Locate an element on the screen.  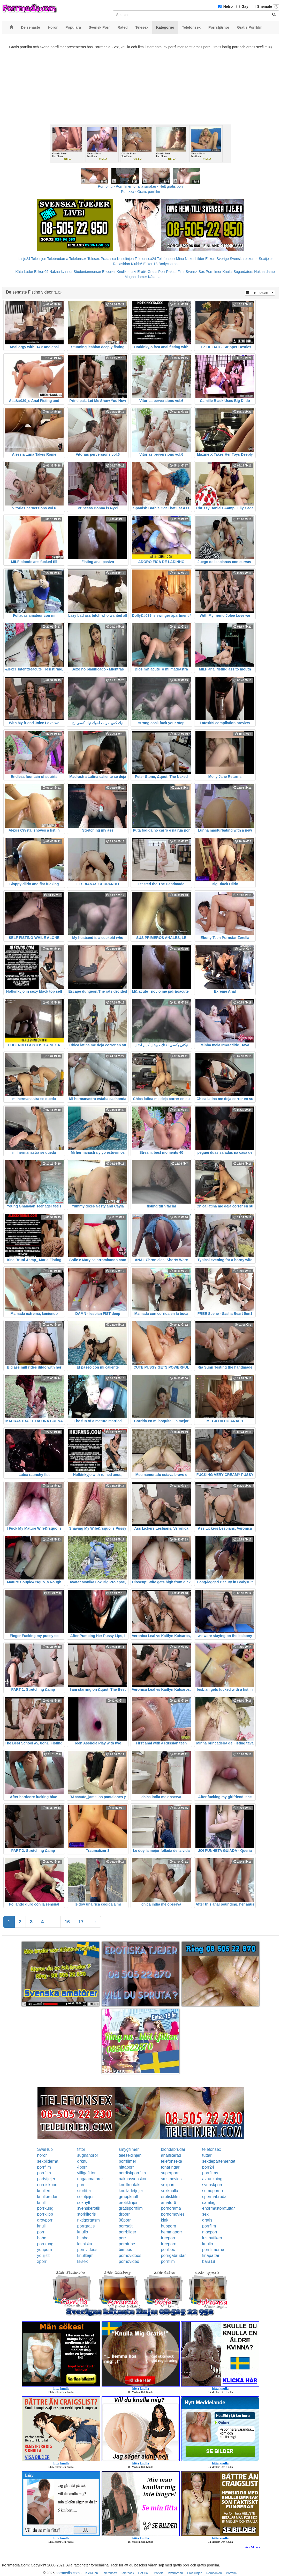
08porr is located at coordinates (125, 2220).